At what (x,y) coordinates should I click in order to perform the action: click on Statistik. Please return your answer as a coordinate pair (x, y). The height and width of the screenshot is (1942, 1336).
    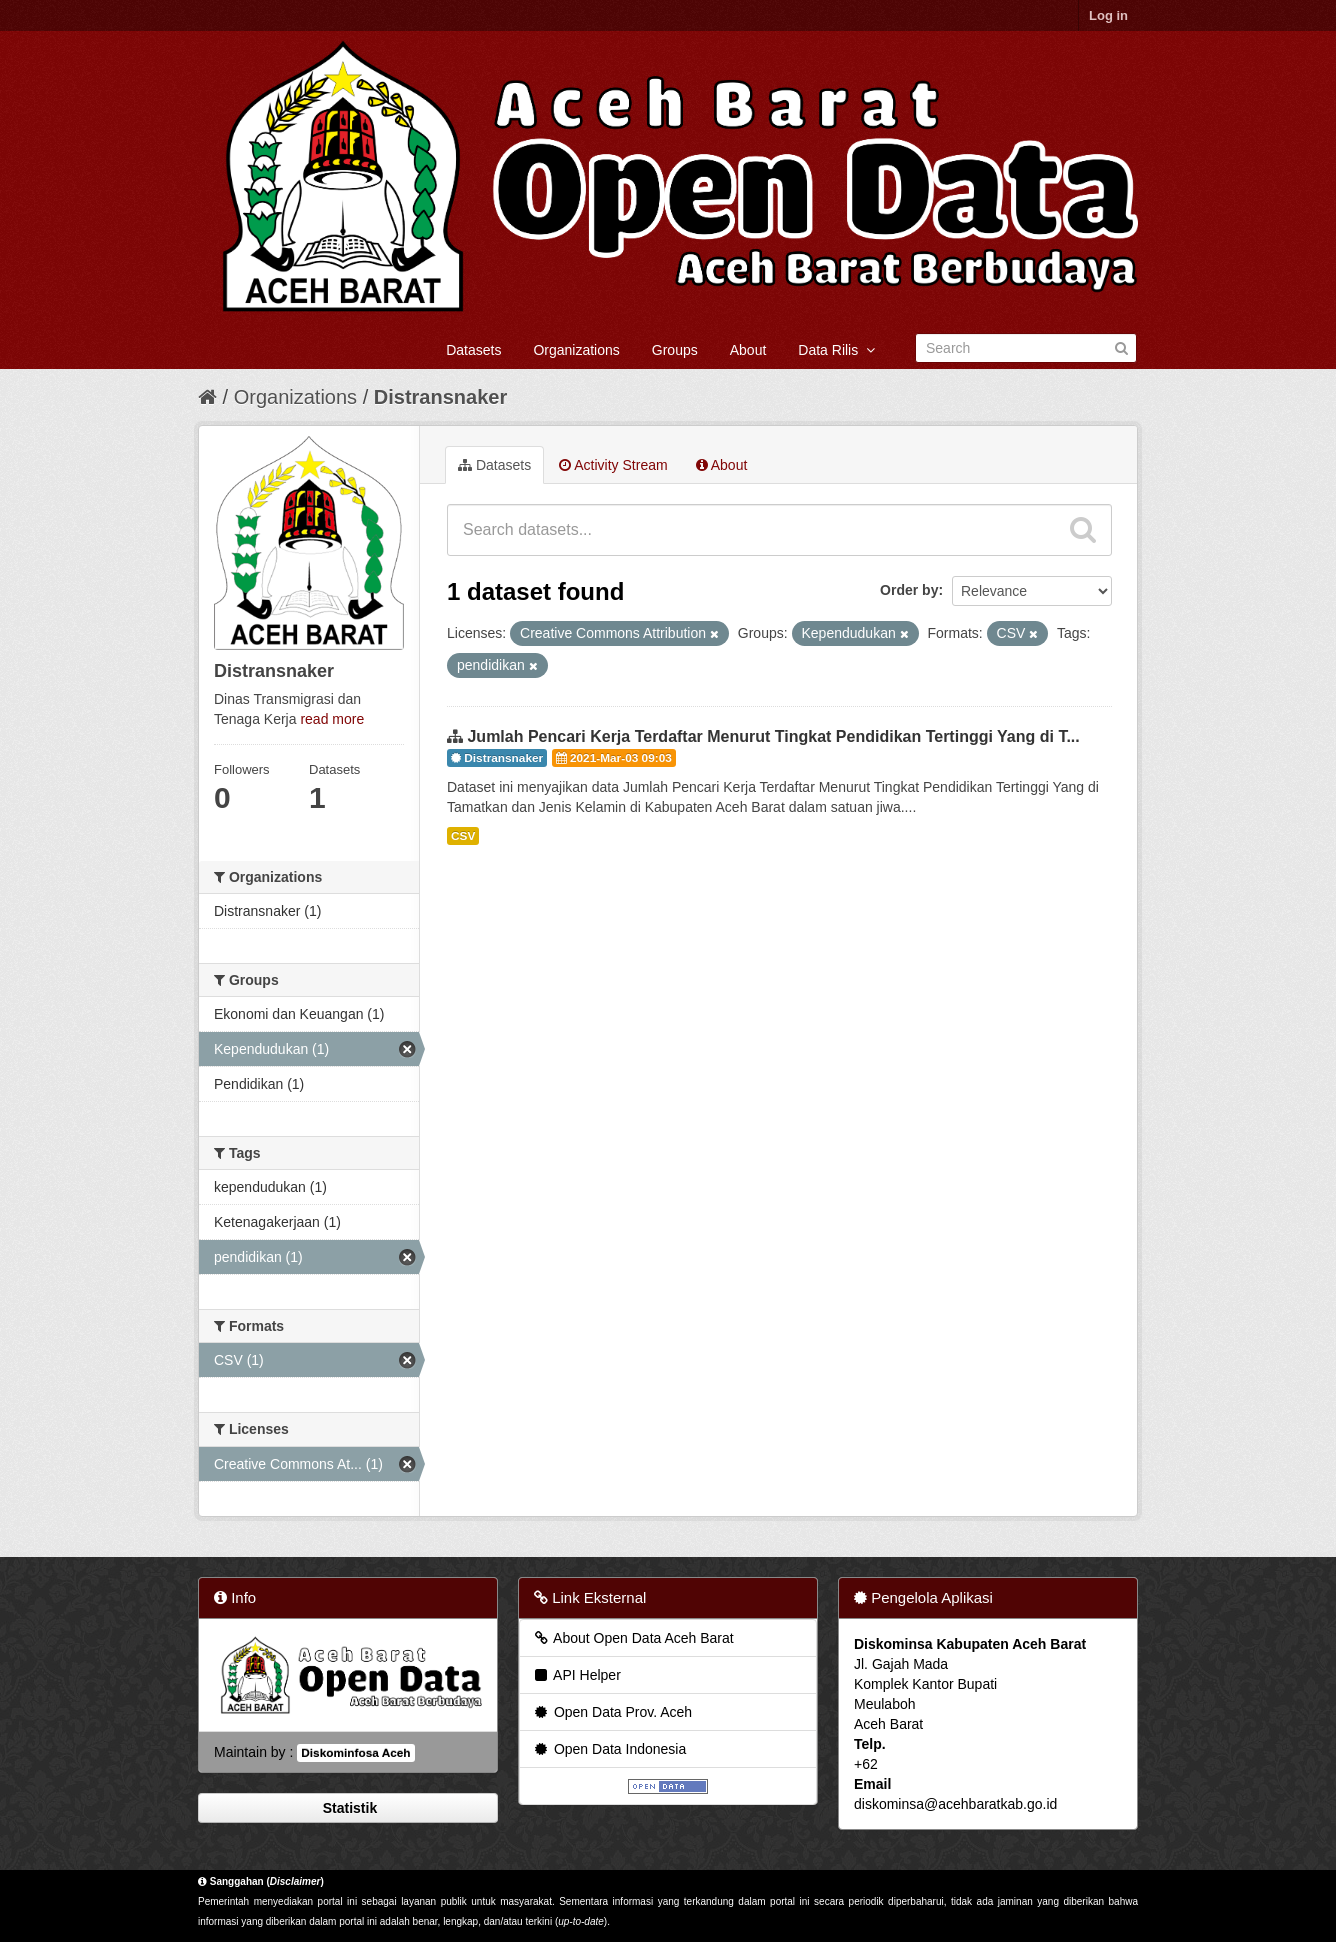
    Looking at the image, I should click on (348, 1808).